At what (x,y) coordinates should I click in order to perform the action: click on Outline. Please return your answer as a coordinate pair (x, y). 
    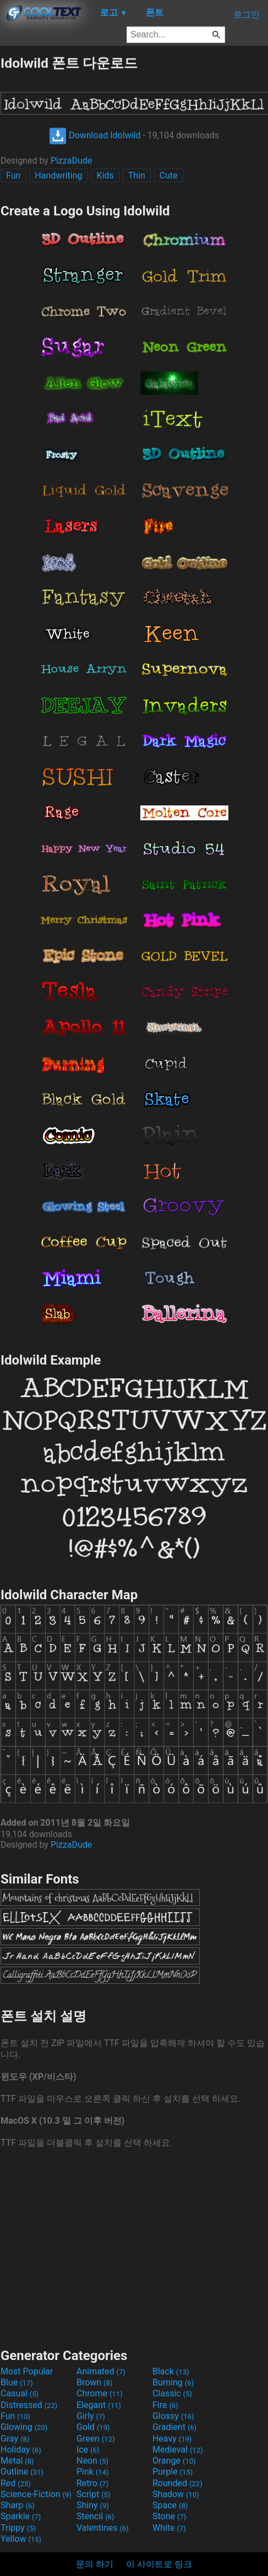
    Looking at the image, I should click on (22, 2471).